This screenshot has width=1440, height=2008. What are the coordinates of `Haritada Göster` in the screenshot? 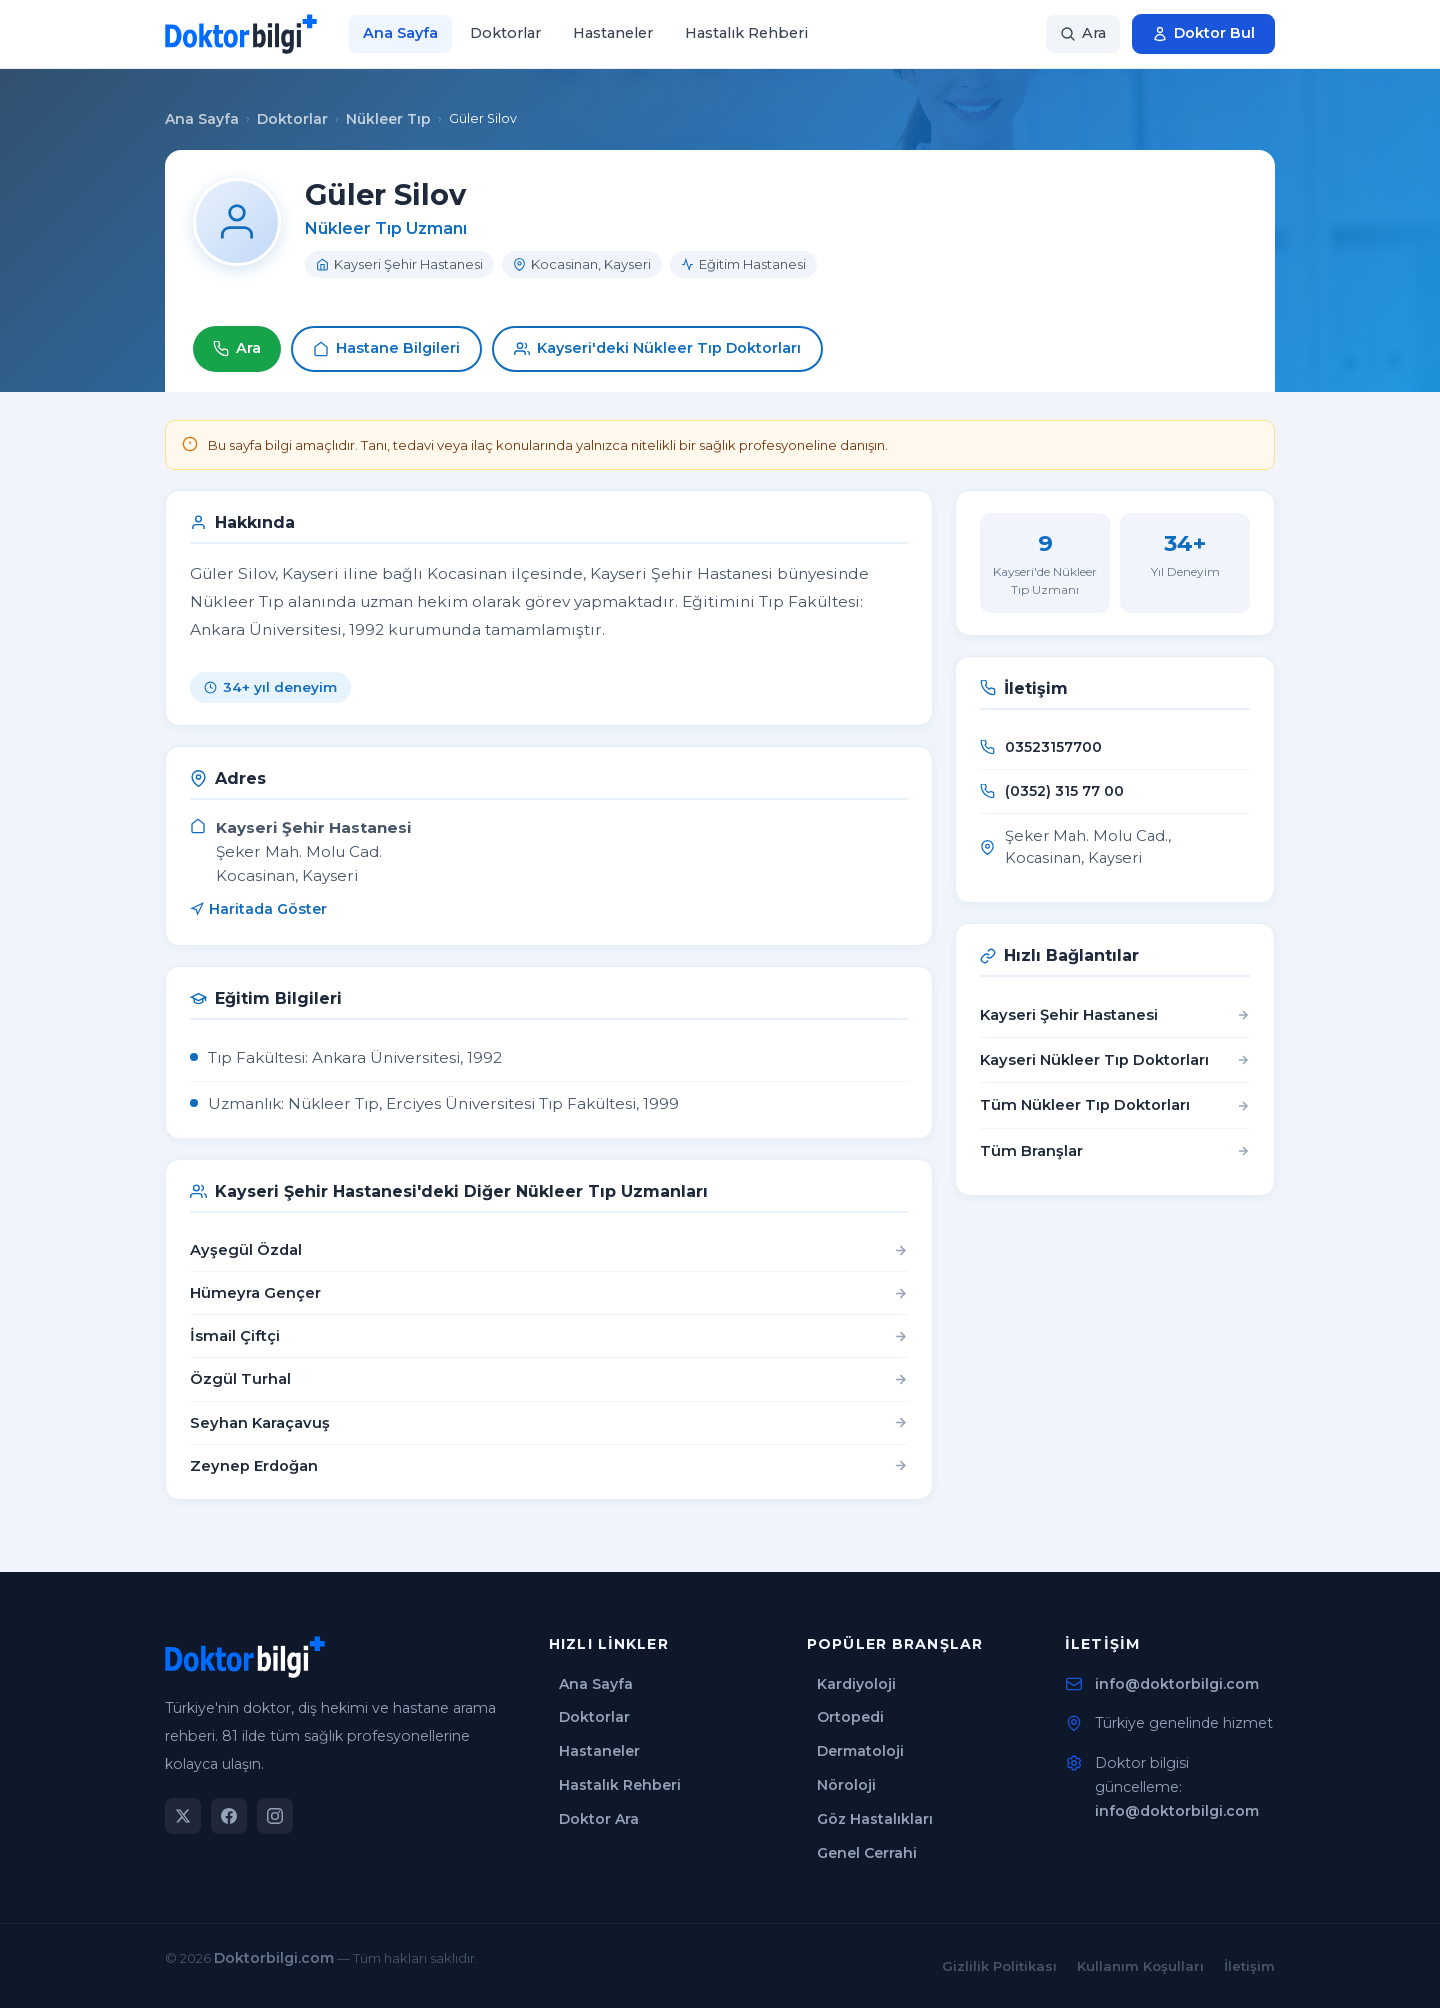 It's located at (258, 909).